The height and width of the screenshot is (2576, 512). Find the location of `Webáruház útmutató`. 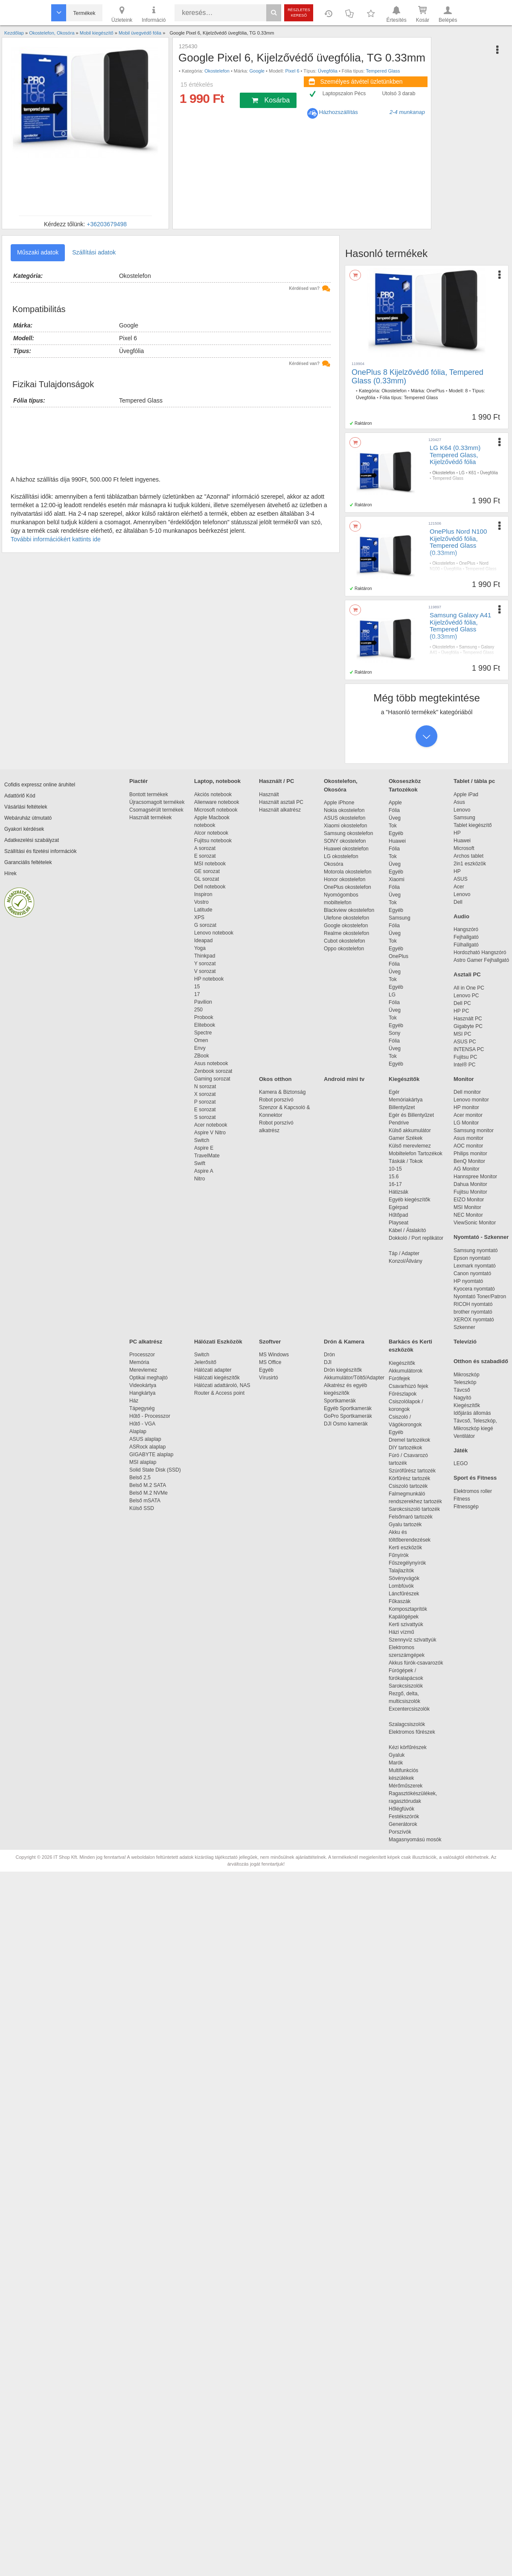

Webáruház útmutató is located at coordinates (28, 818).